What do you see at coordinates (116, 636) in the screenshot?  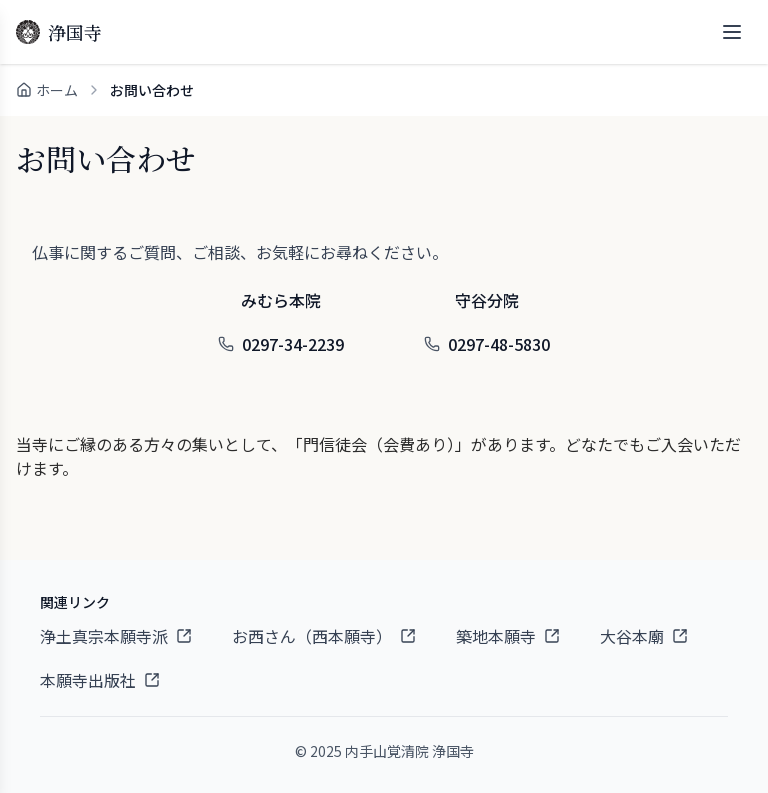 I see `浄土真宗本願寺派` at bounding box center [116, 636].